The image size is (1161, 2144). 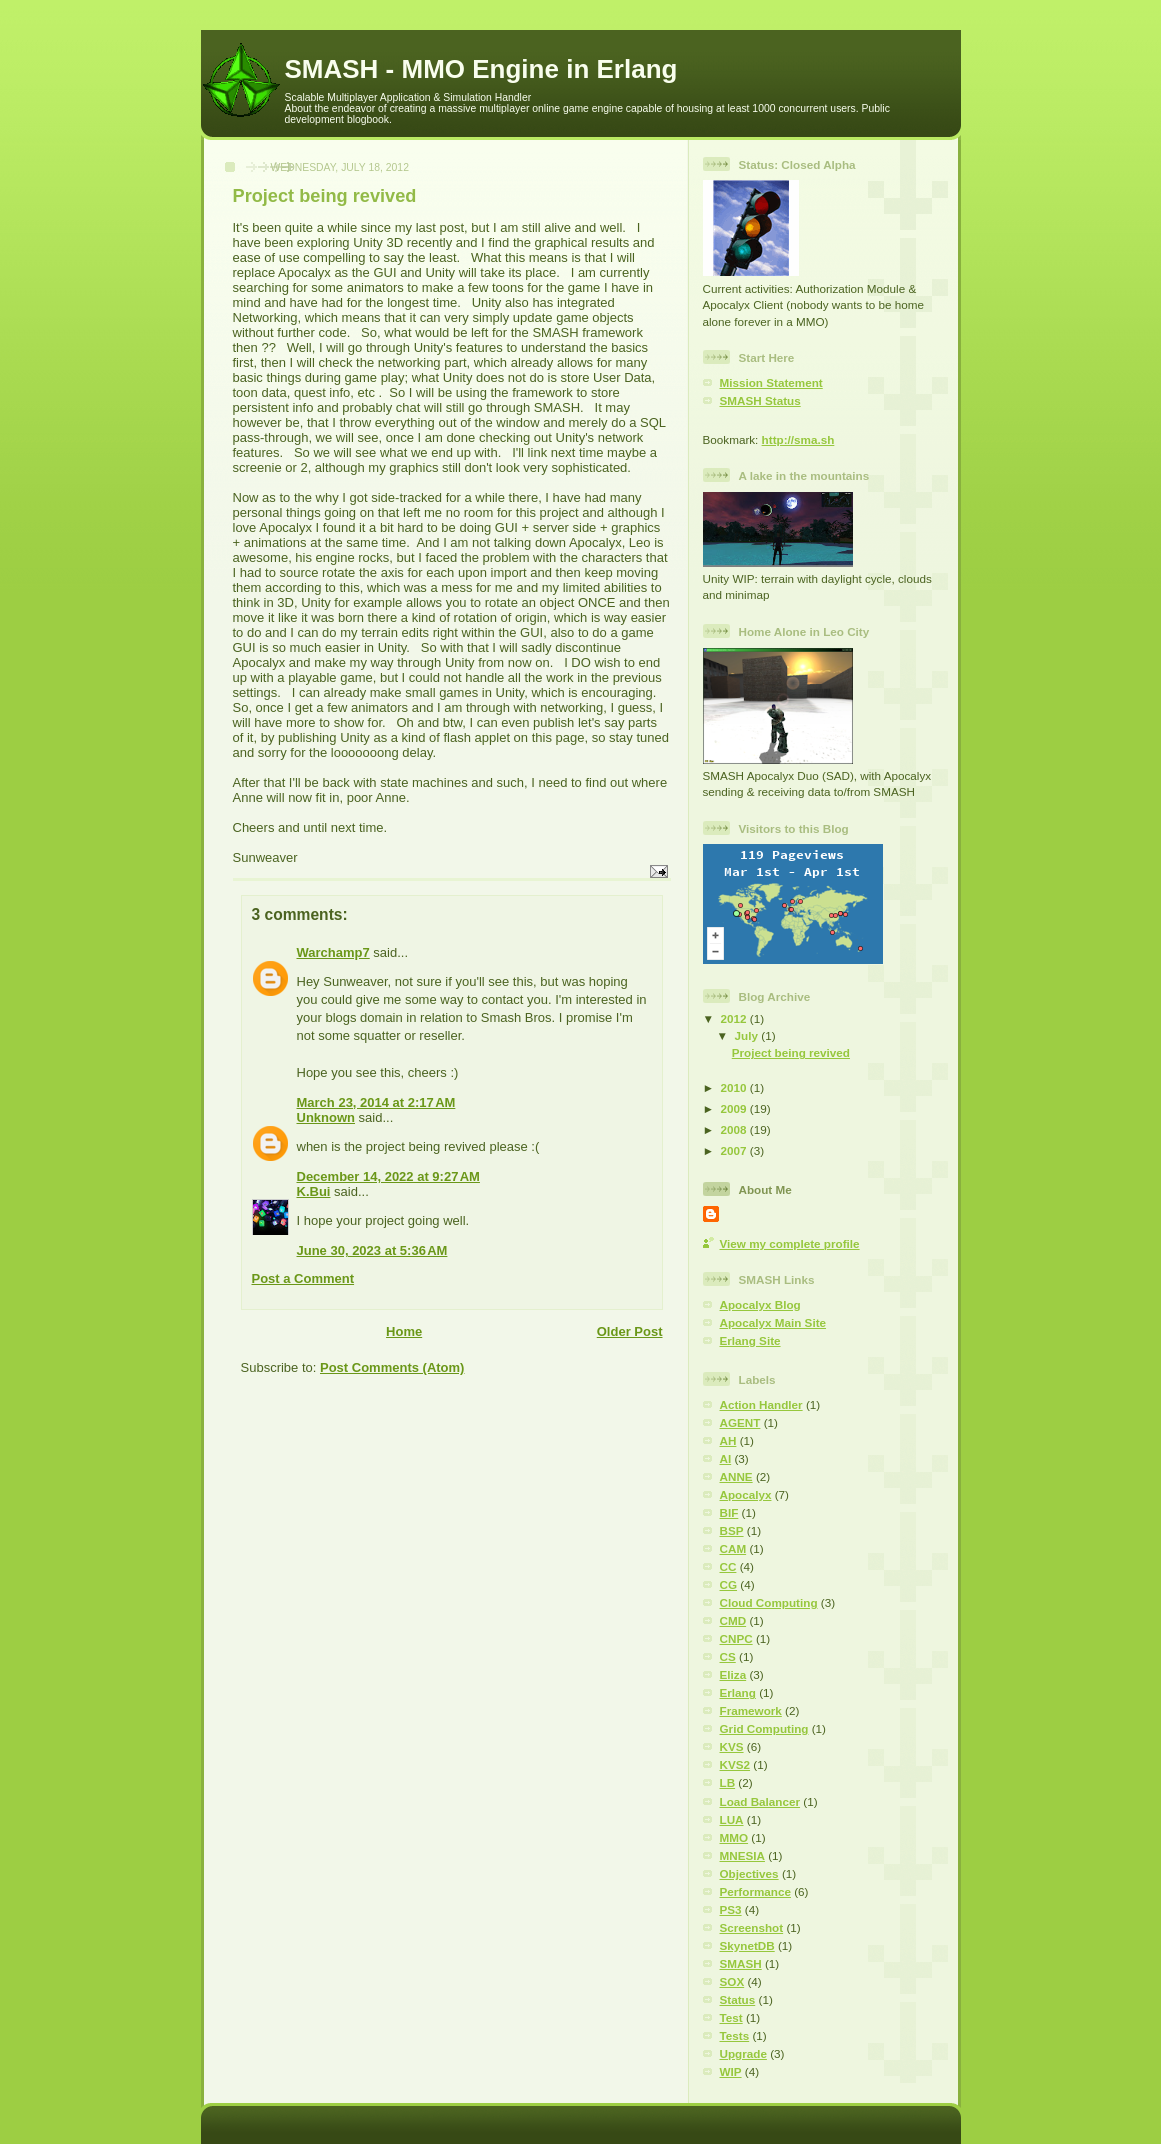 What do you see at coordinates (761, 1404) in the screenshot?
I see `Action Handler` at bounding box center [761, 1404].